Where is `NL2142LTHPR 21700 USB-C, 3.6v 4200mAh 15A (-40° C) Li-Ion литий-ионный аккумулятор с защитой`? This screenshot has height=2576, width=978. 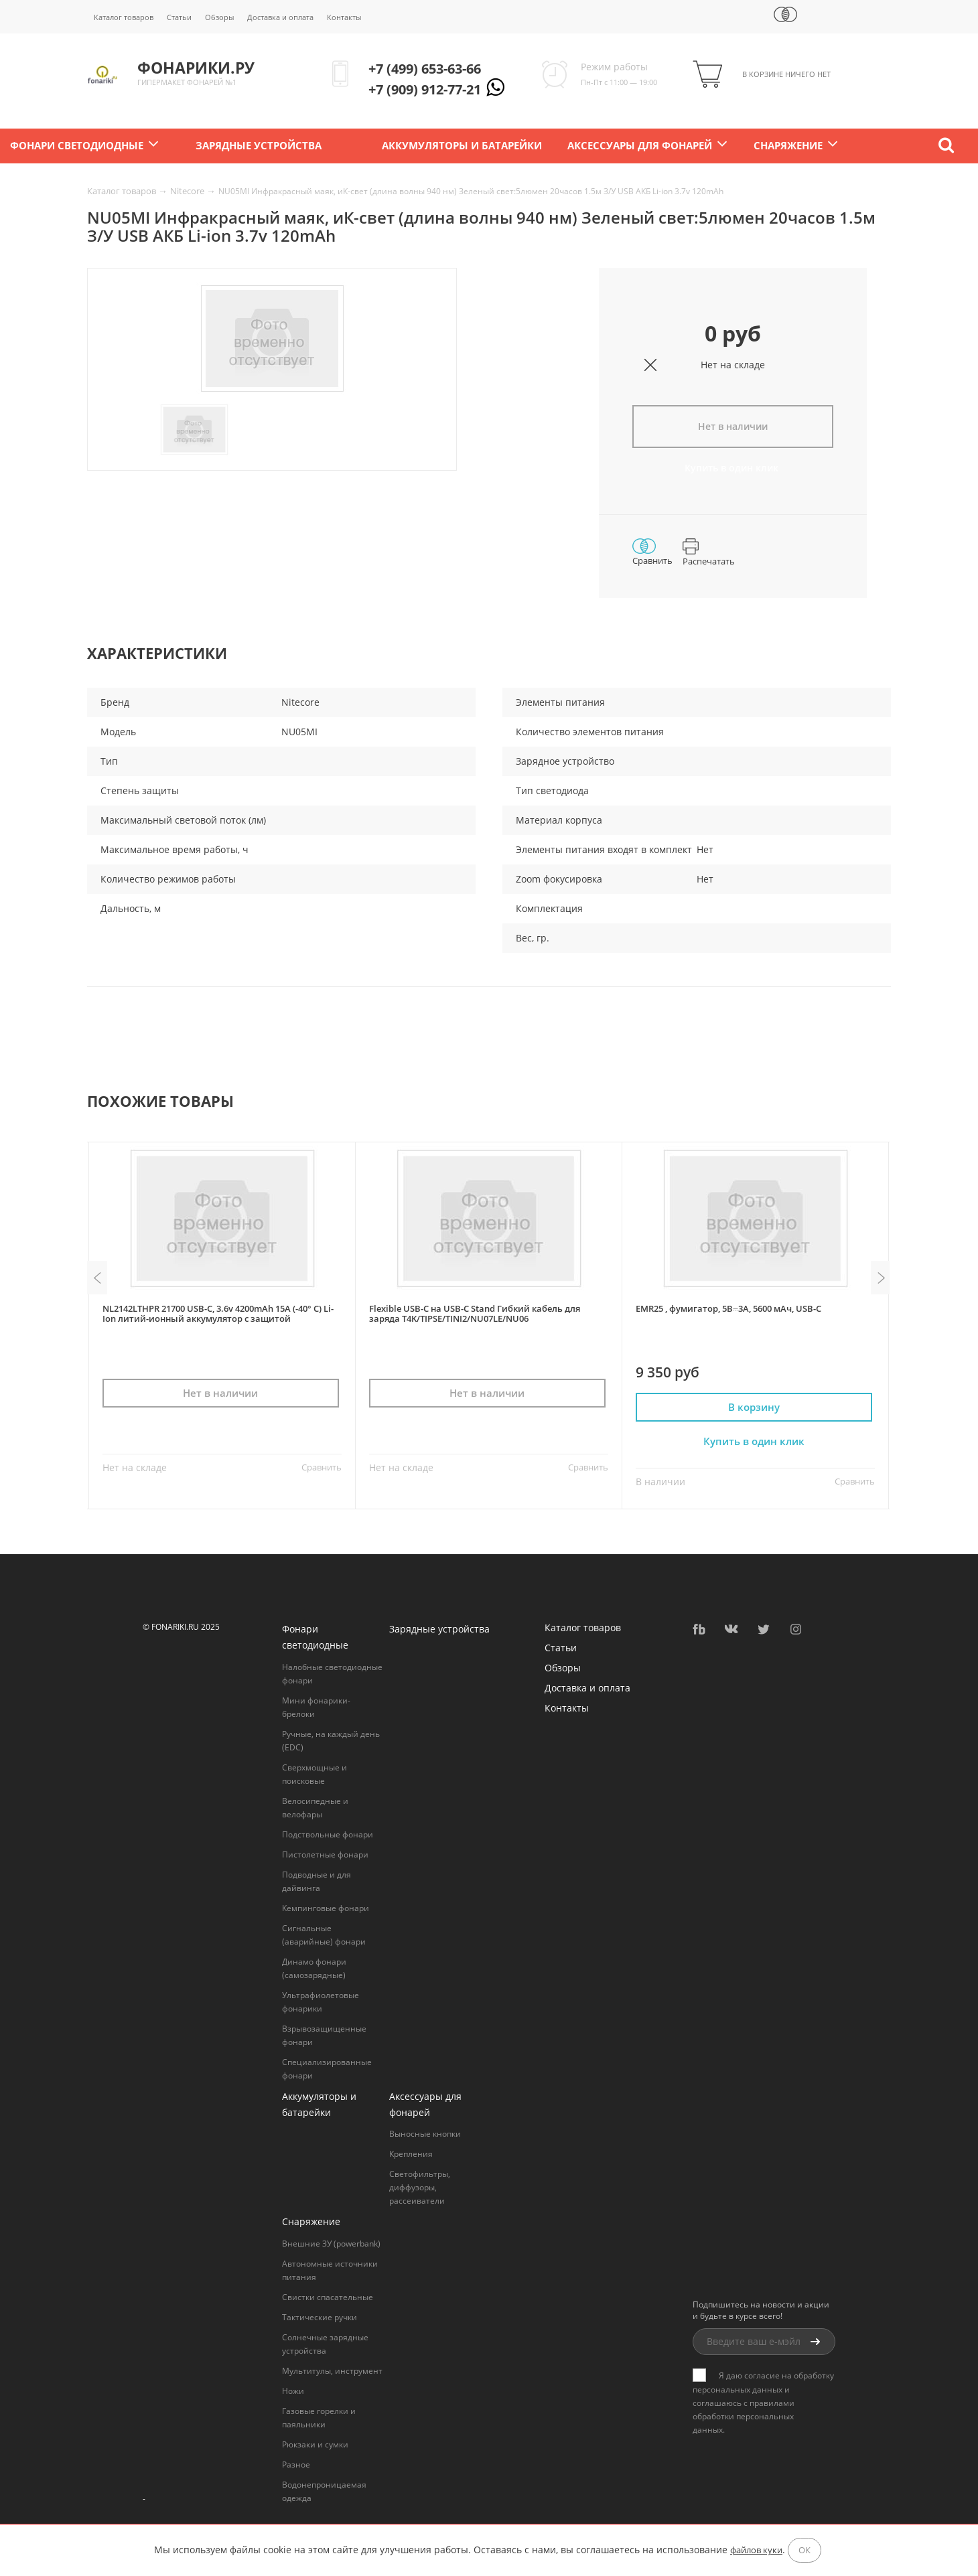
NL2142LTHPR 21700 USB-C, 3.6v 4200mAh 15A (-40° C) Li-Ion литий-ионный аккумулятор с защитой is located at coordinates (218, 1311).